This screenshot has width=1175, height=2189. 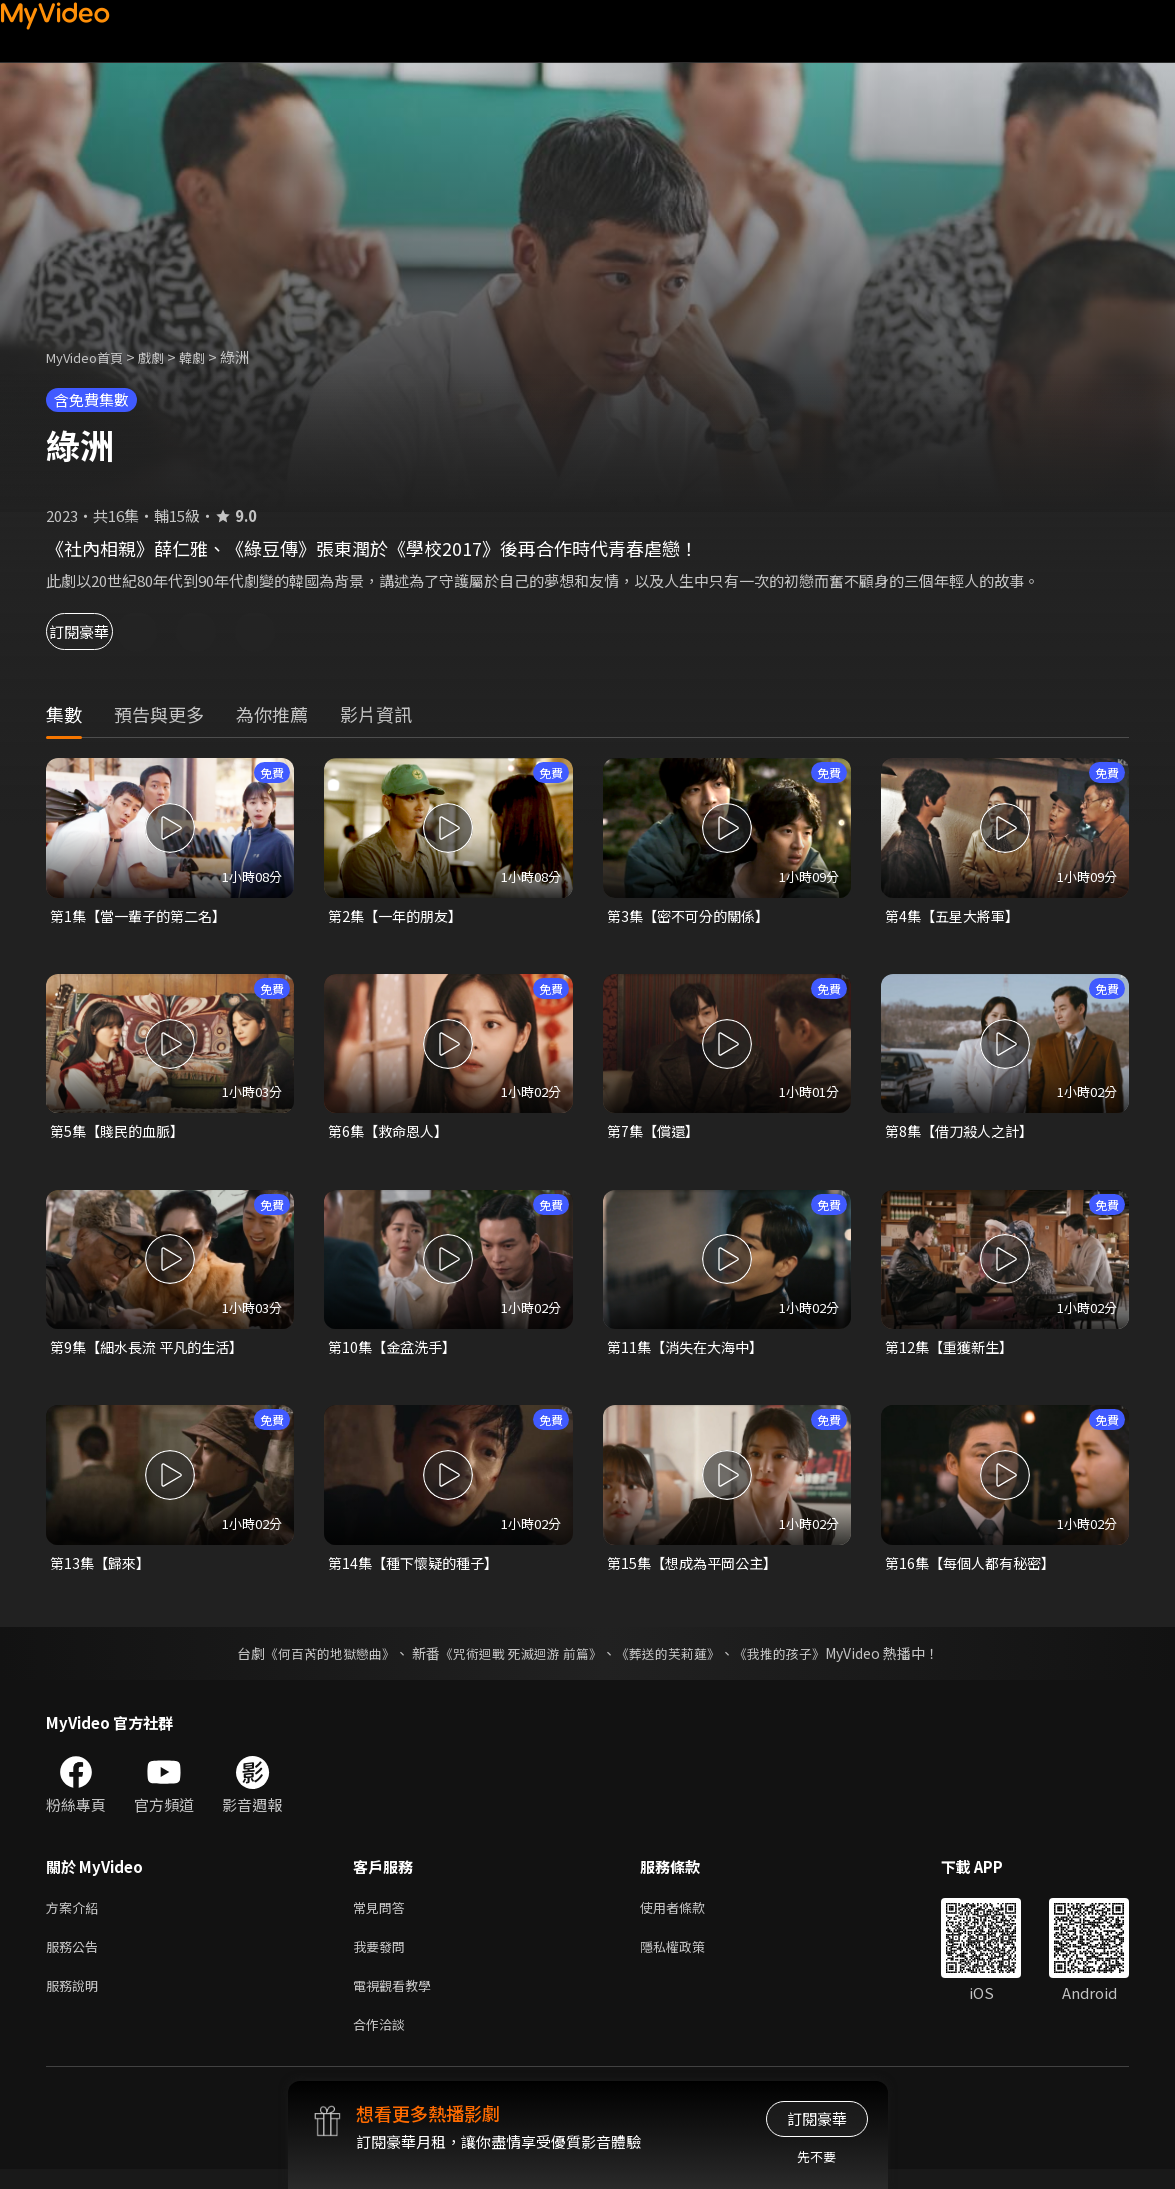 What do you see at coordinates (76, 2000) in the screenshot?
I see `服務說明` at bounding box center [76, 2000].